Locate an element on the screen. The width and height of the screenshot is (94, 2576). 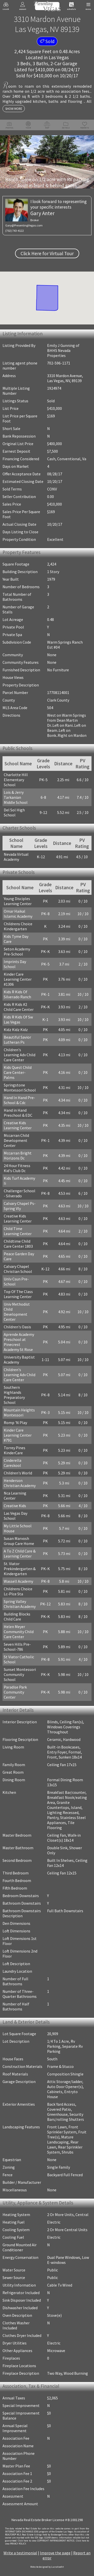
Kinder Care Learning Center #1306 is located at coordinates (18, 979).